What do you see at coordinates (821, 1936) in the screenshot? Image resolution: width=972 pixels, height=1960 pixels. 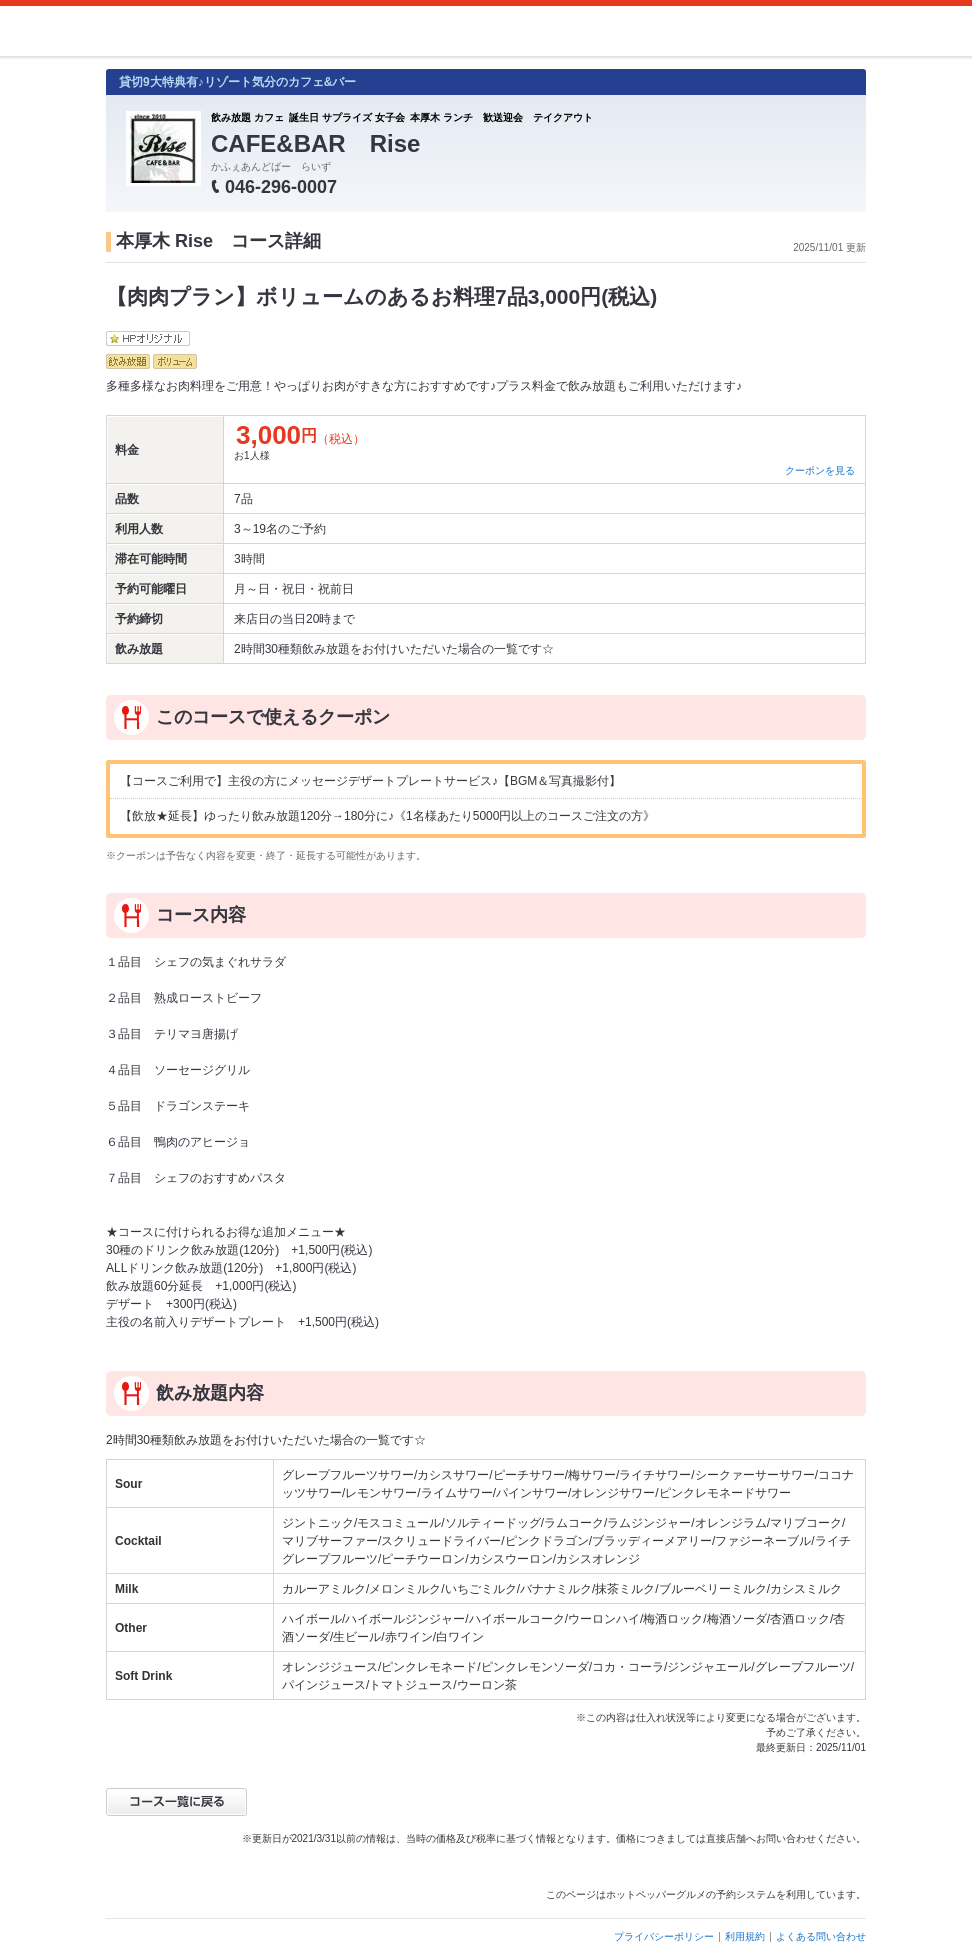 I see `よくある問い合わせ` at bounding box center [821, 1936].